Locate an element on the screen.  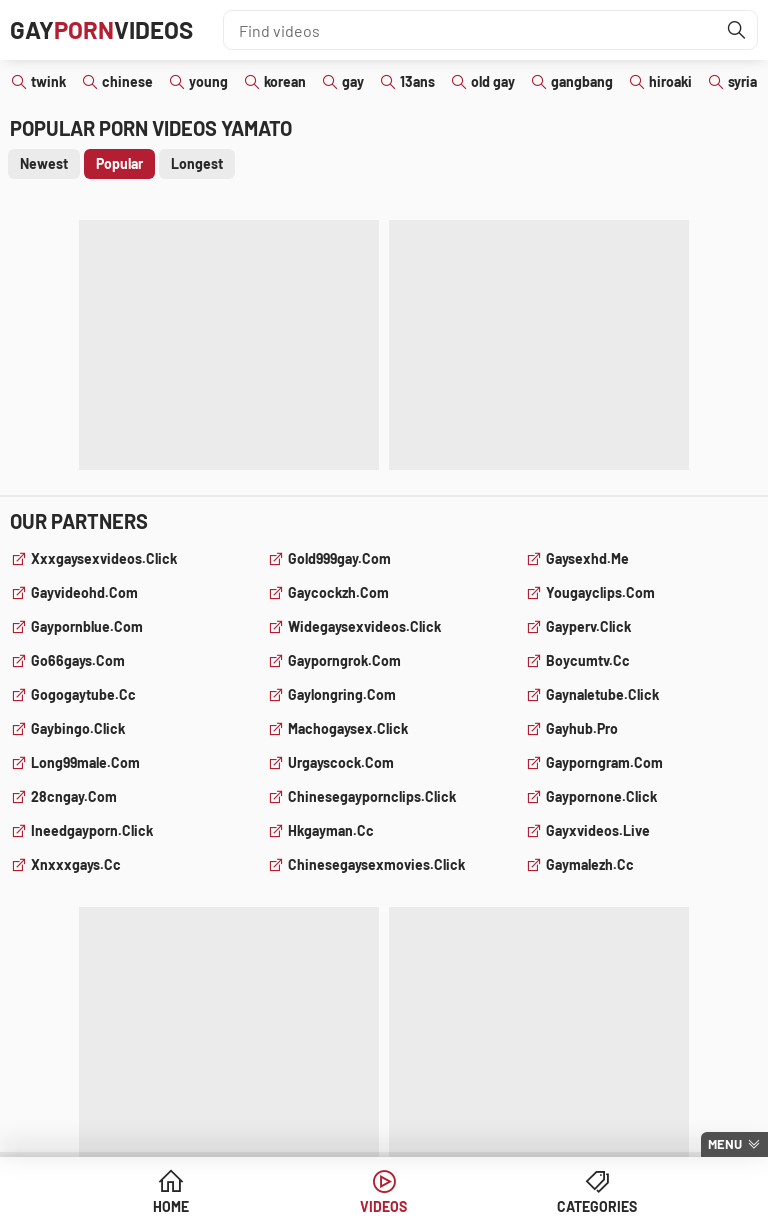
twink is located at coordinates (48, 81).